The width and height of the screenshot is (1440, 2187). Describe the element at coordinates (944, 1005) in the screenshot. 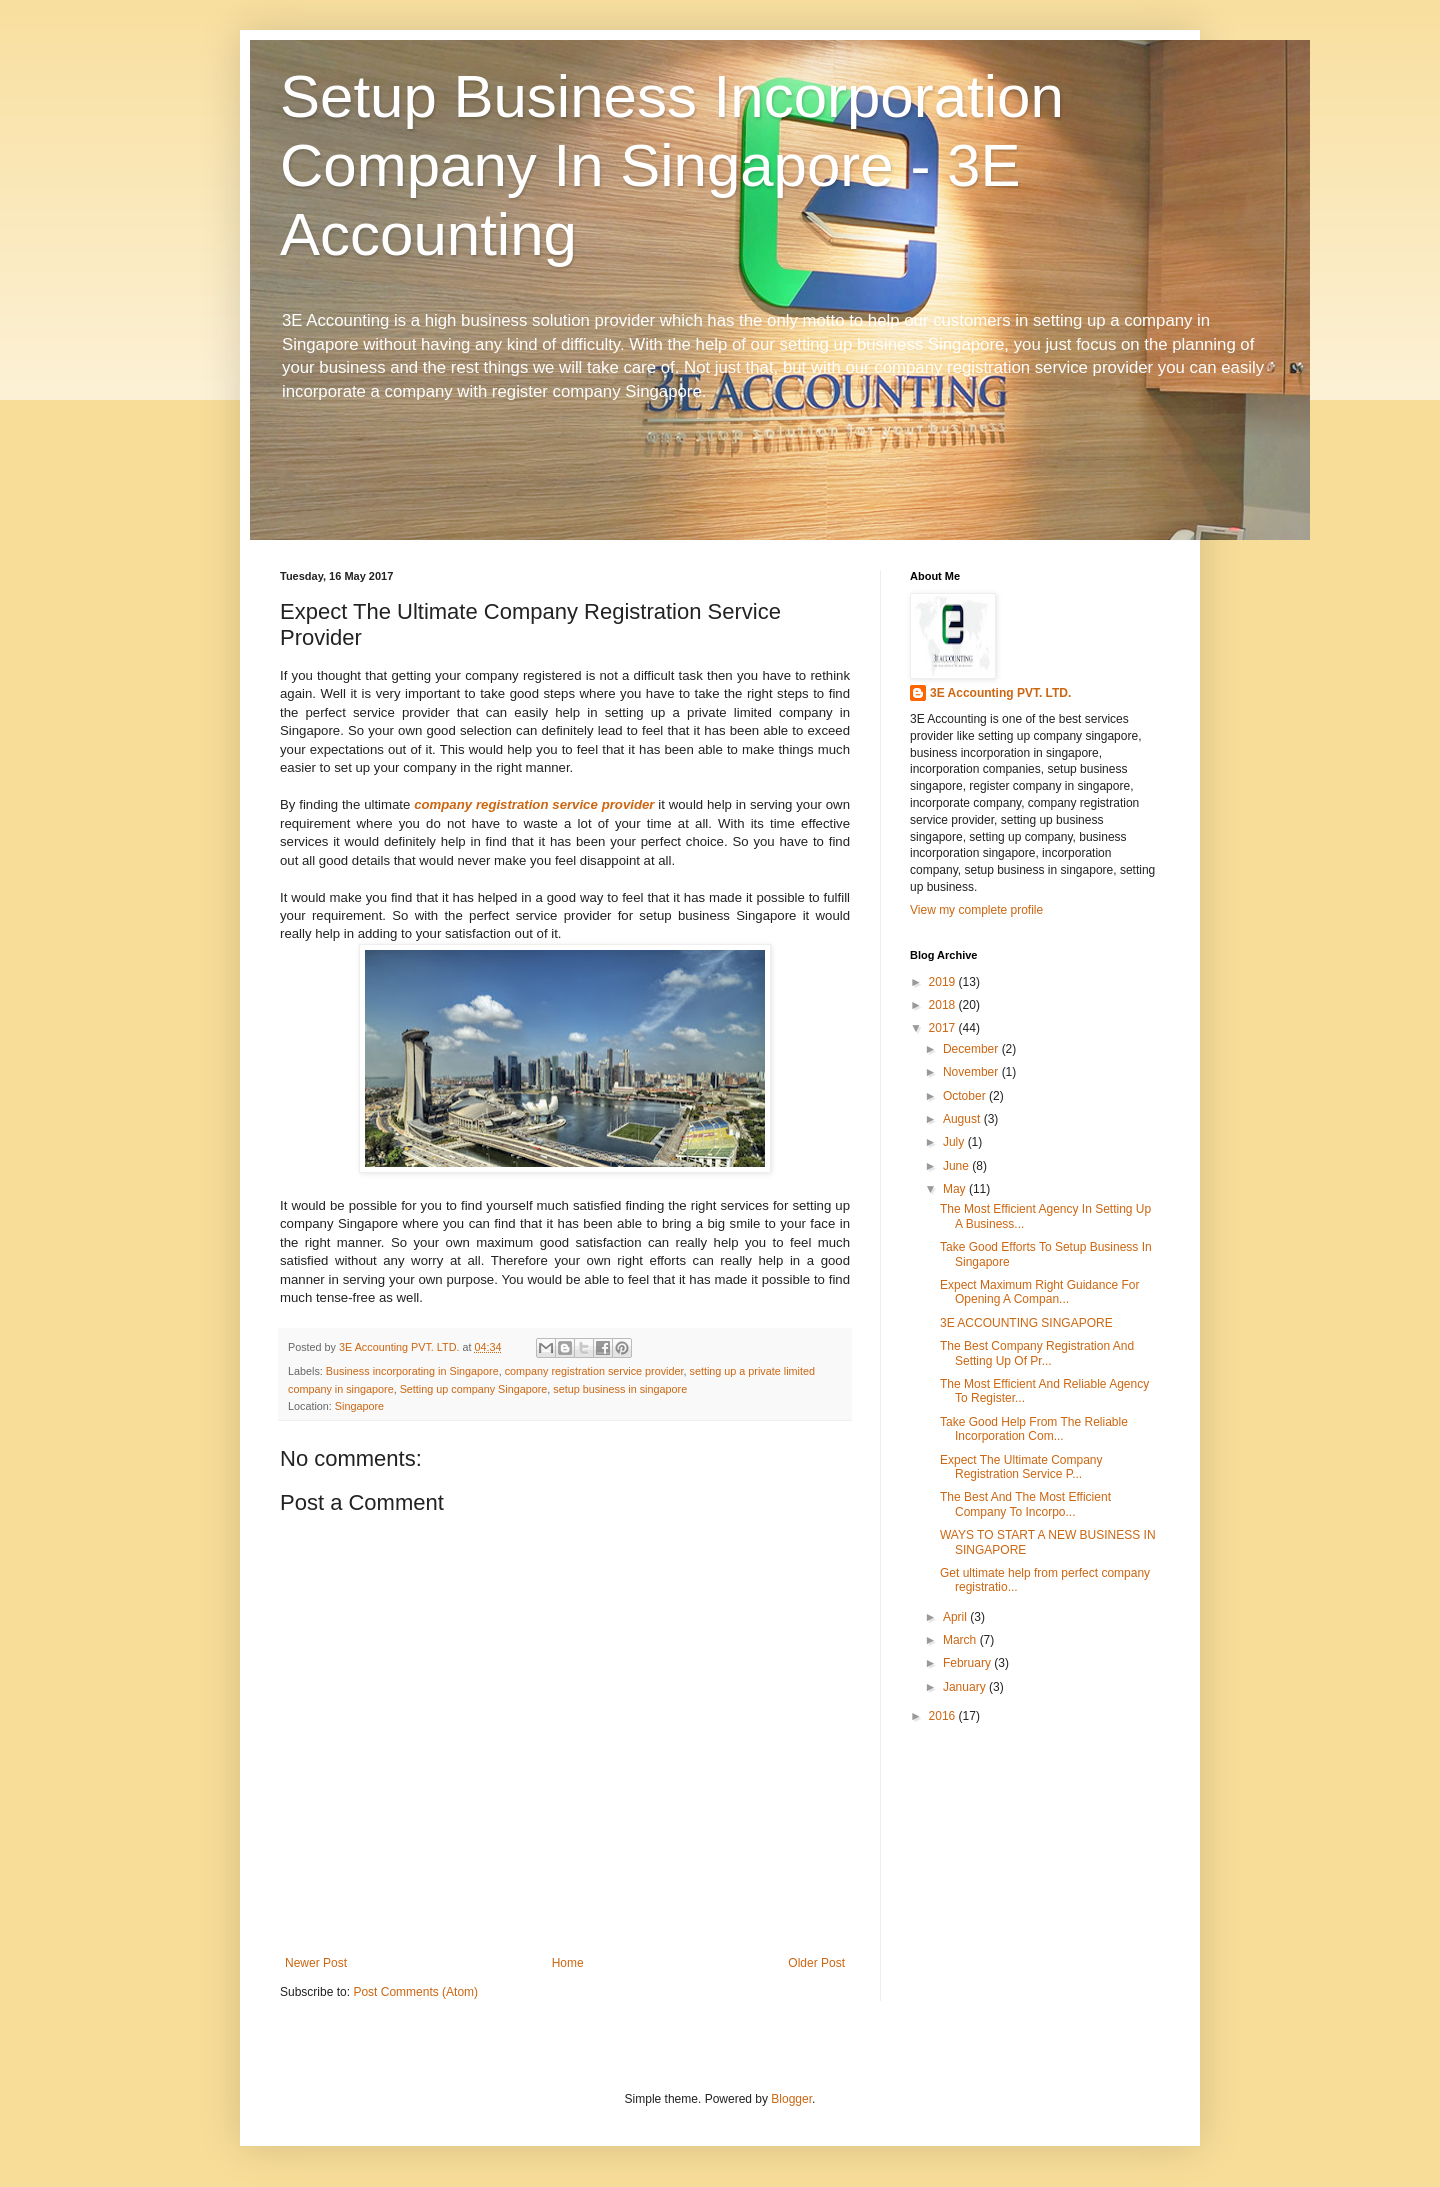

I see `2018` at that location.